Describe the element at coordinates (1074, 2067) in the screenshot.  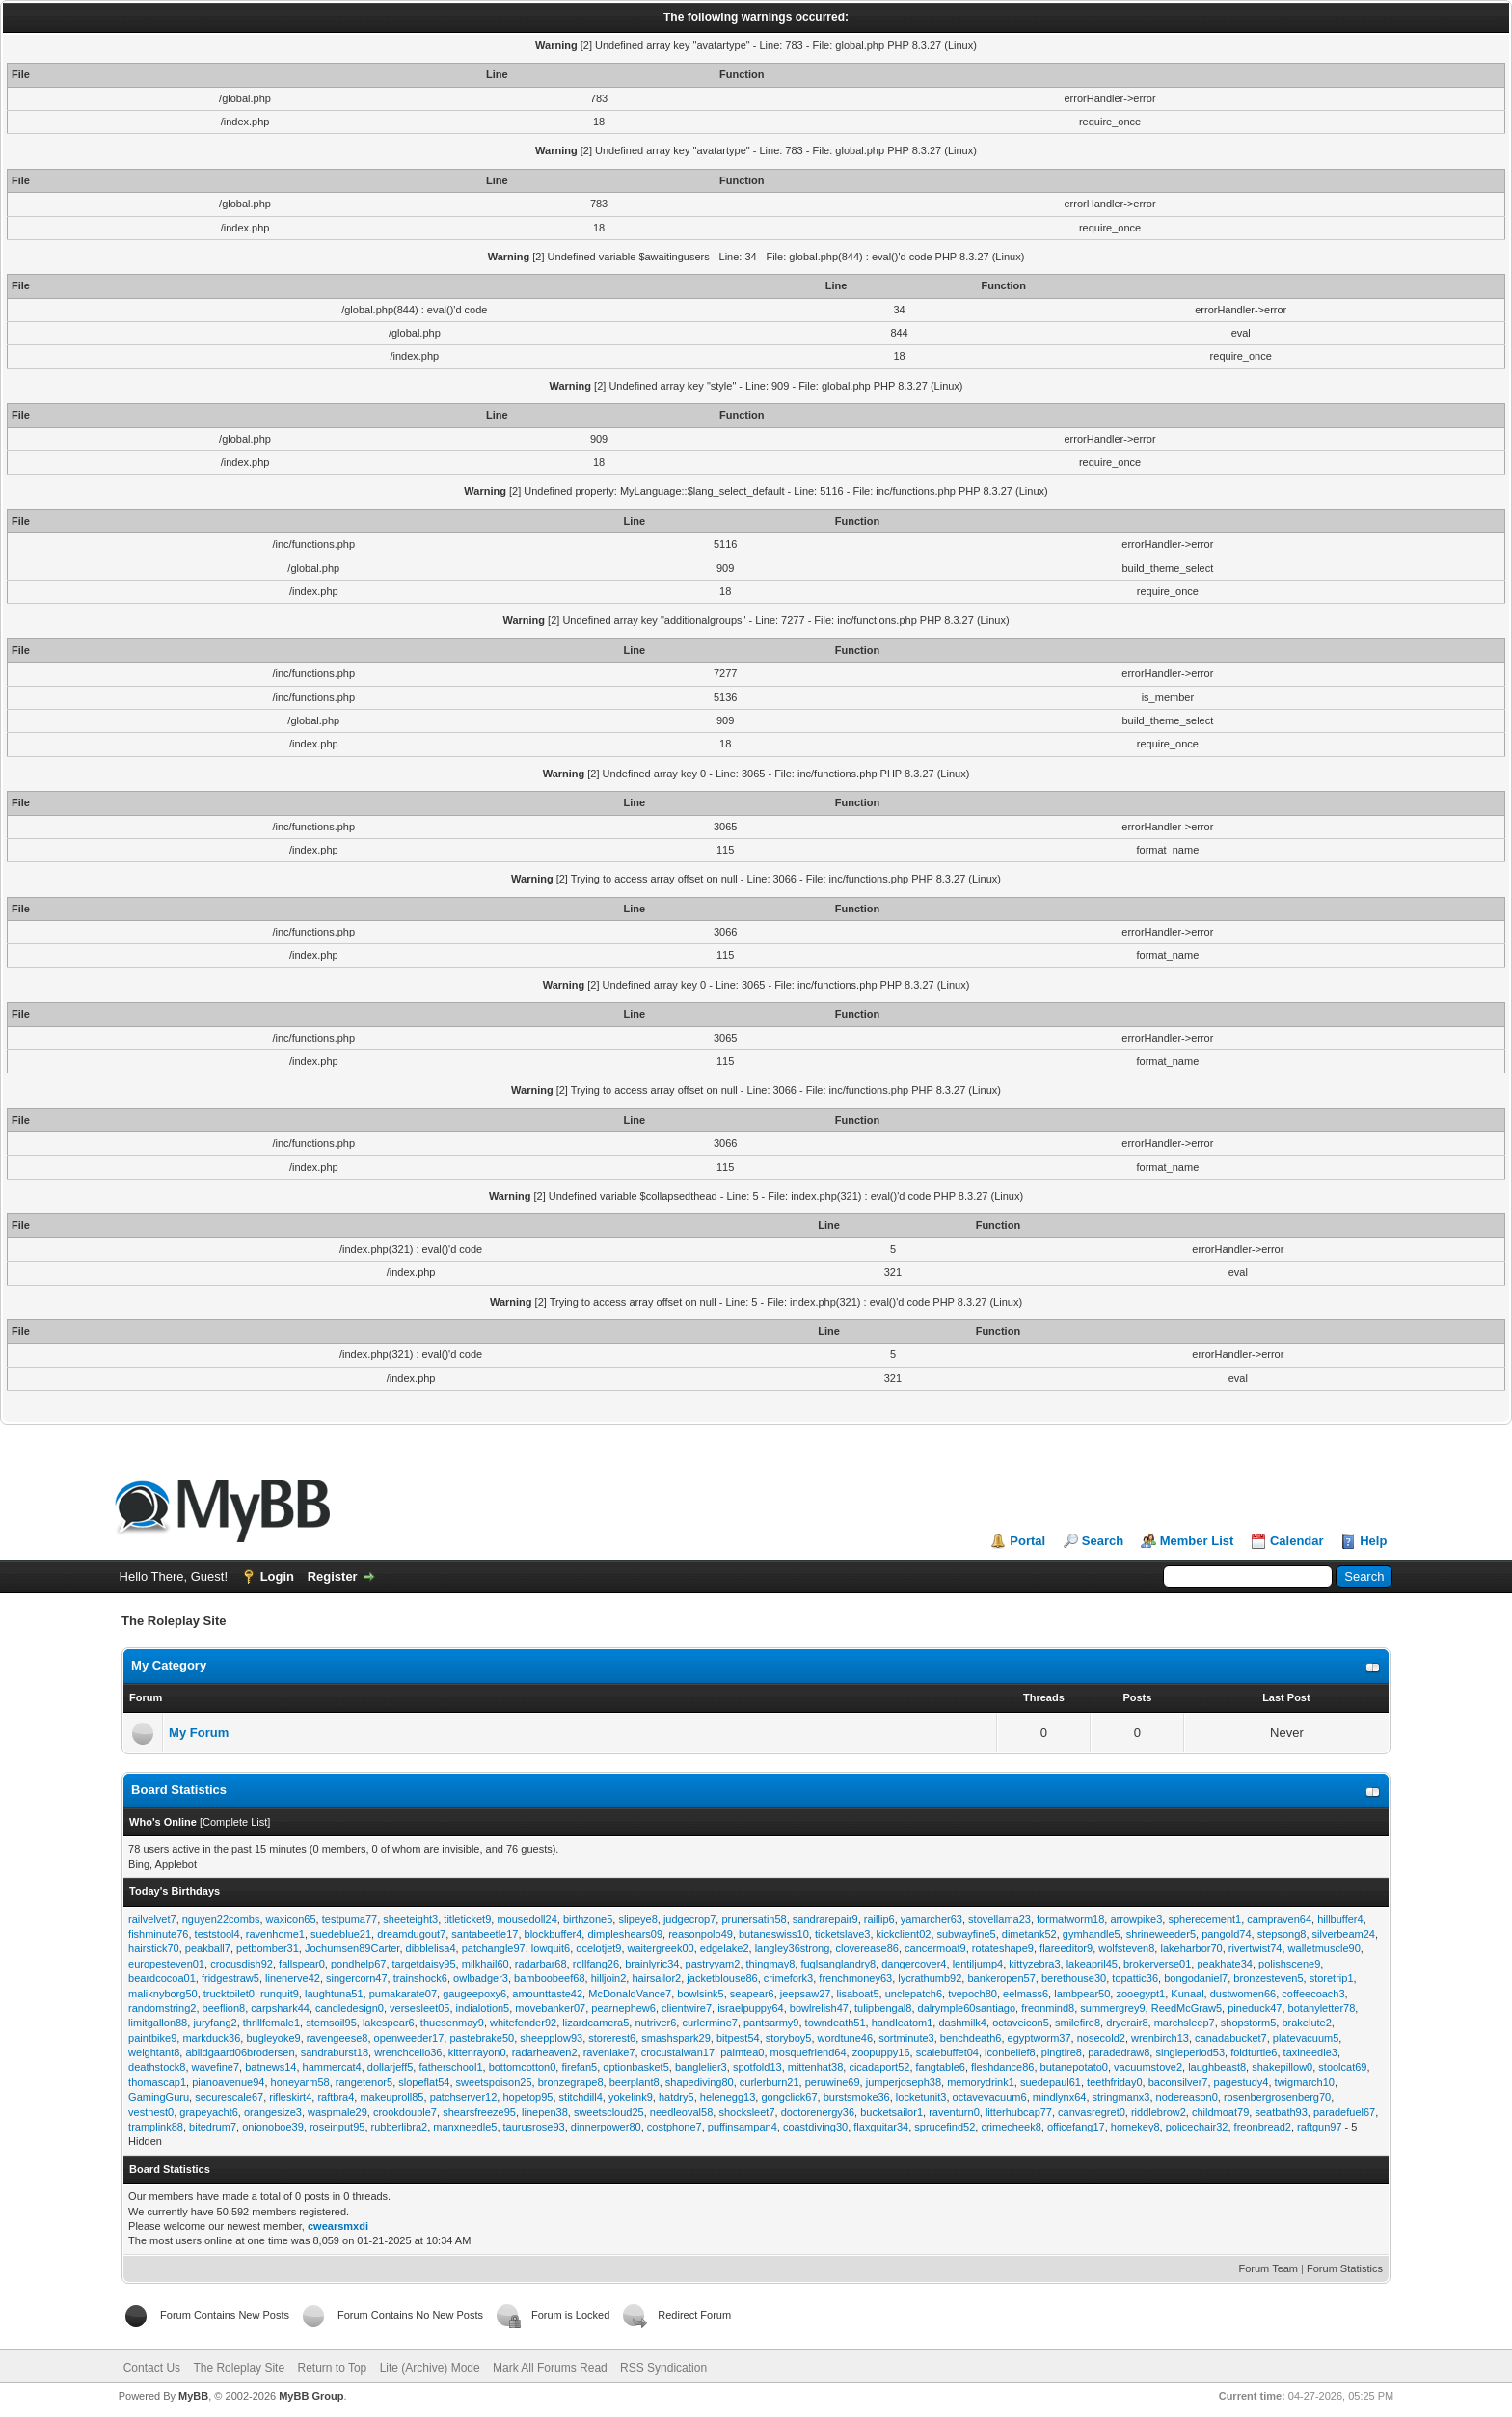
I see `butanepotato0` at that location.